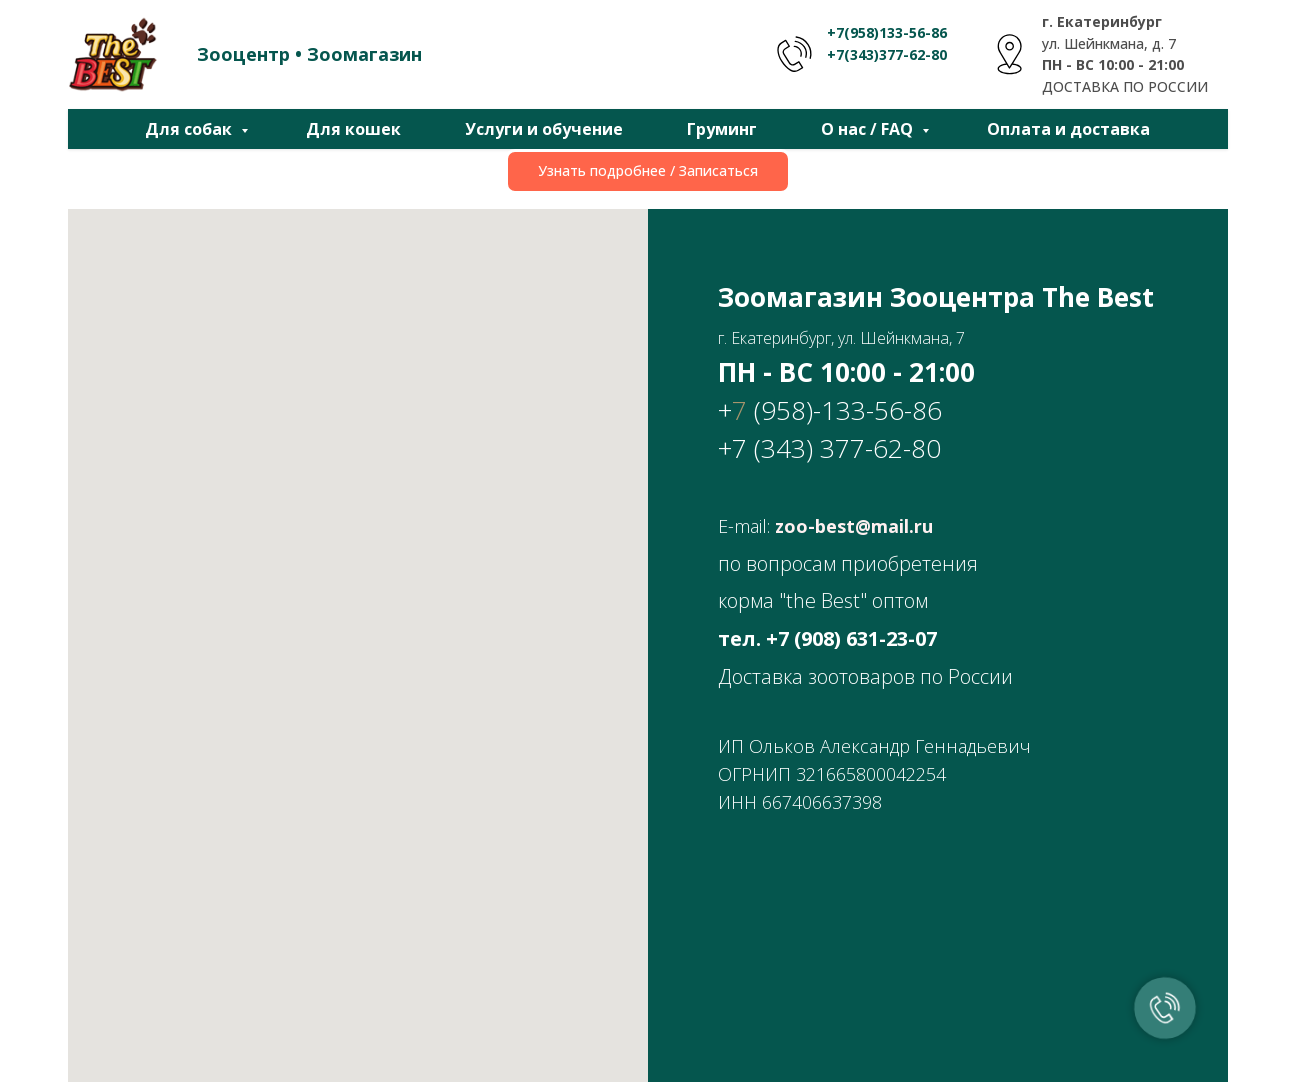 The height and width of the screenshot is (1088, 1295). I want to click on О нас / FAQ, so click(869, 129).